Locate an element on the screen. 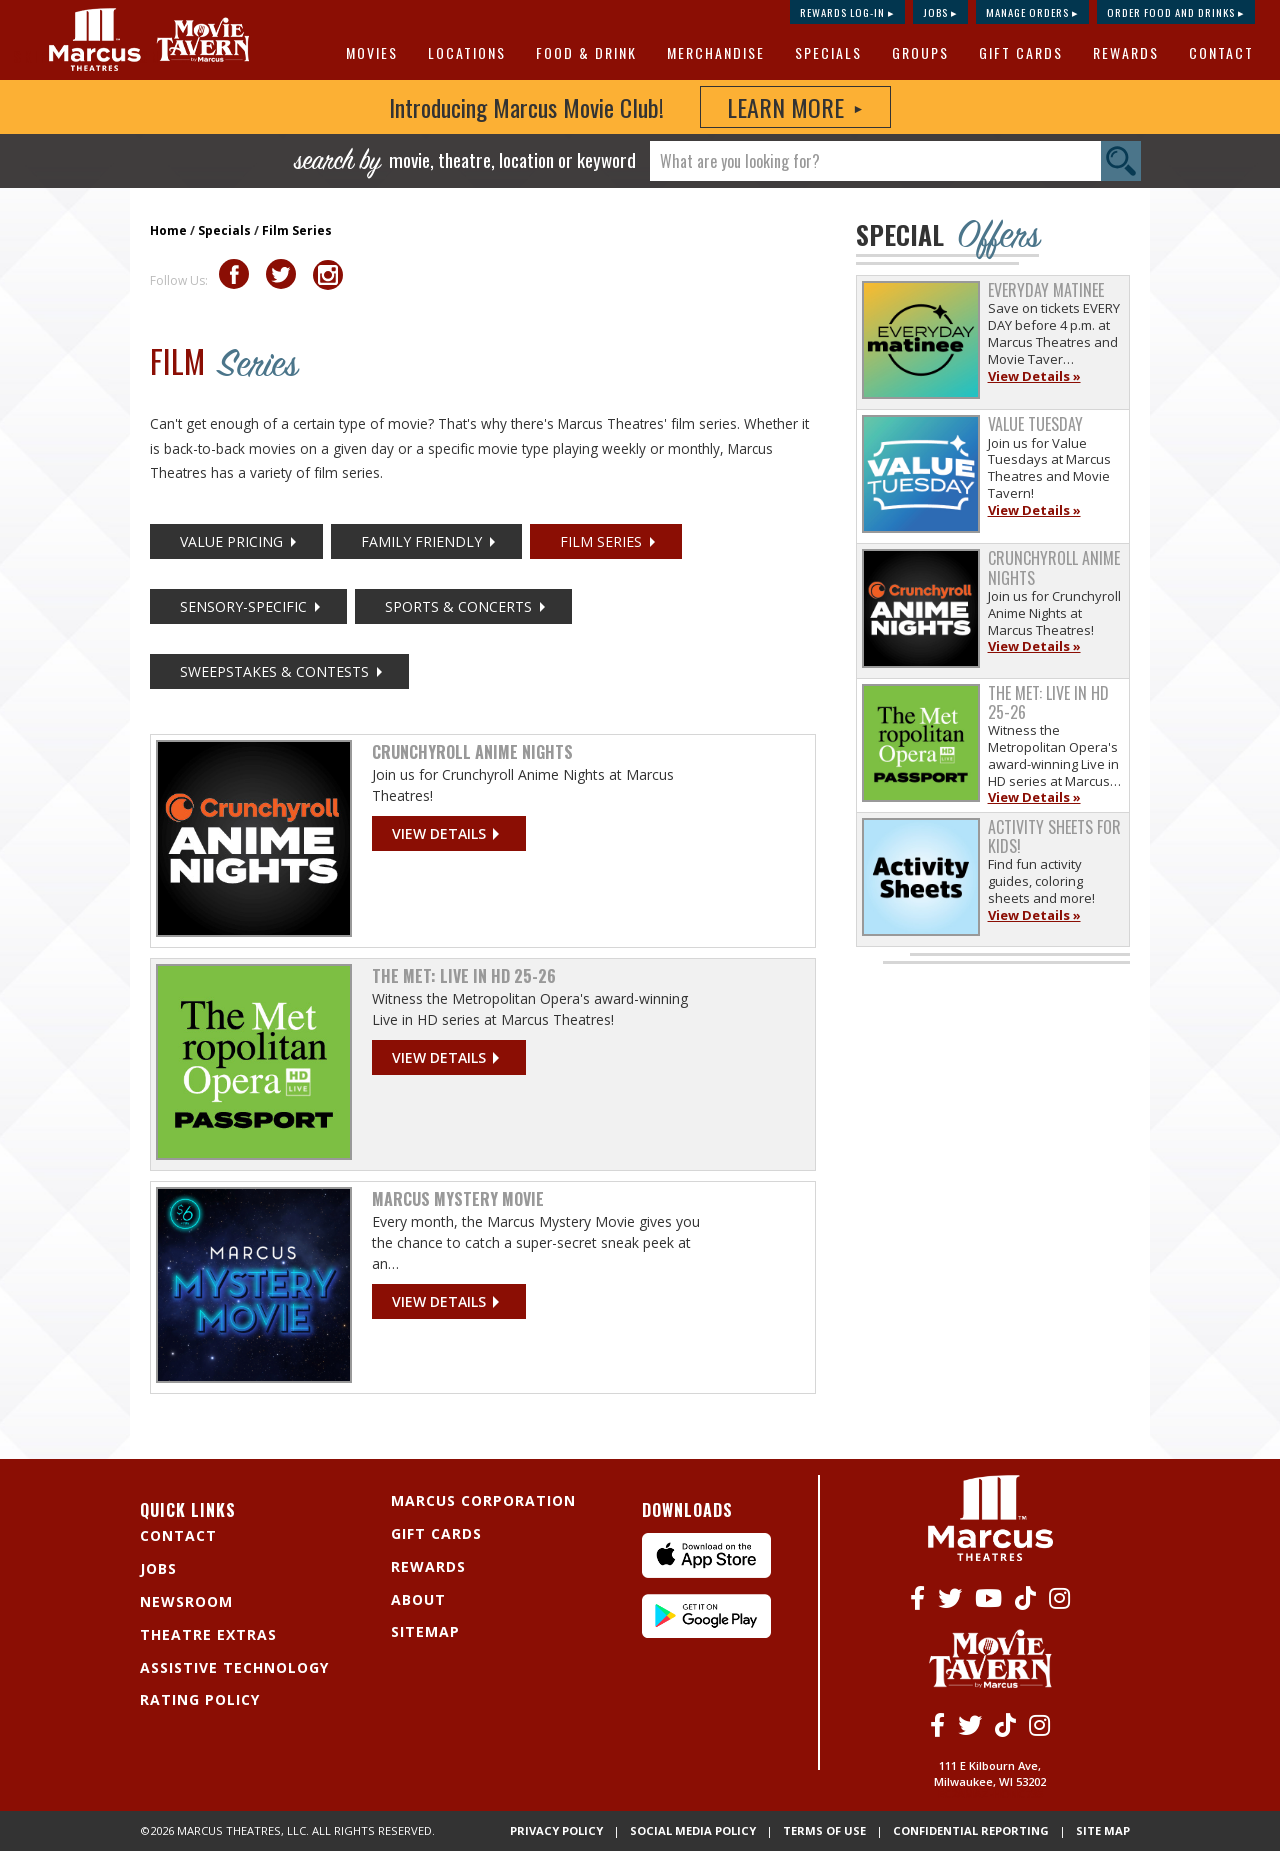 The width and height of the screenshot is (1280, 1851). [IPhone App] is located at coordinates (706, 1572).